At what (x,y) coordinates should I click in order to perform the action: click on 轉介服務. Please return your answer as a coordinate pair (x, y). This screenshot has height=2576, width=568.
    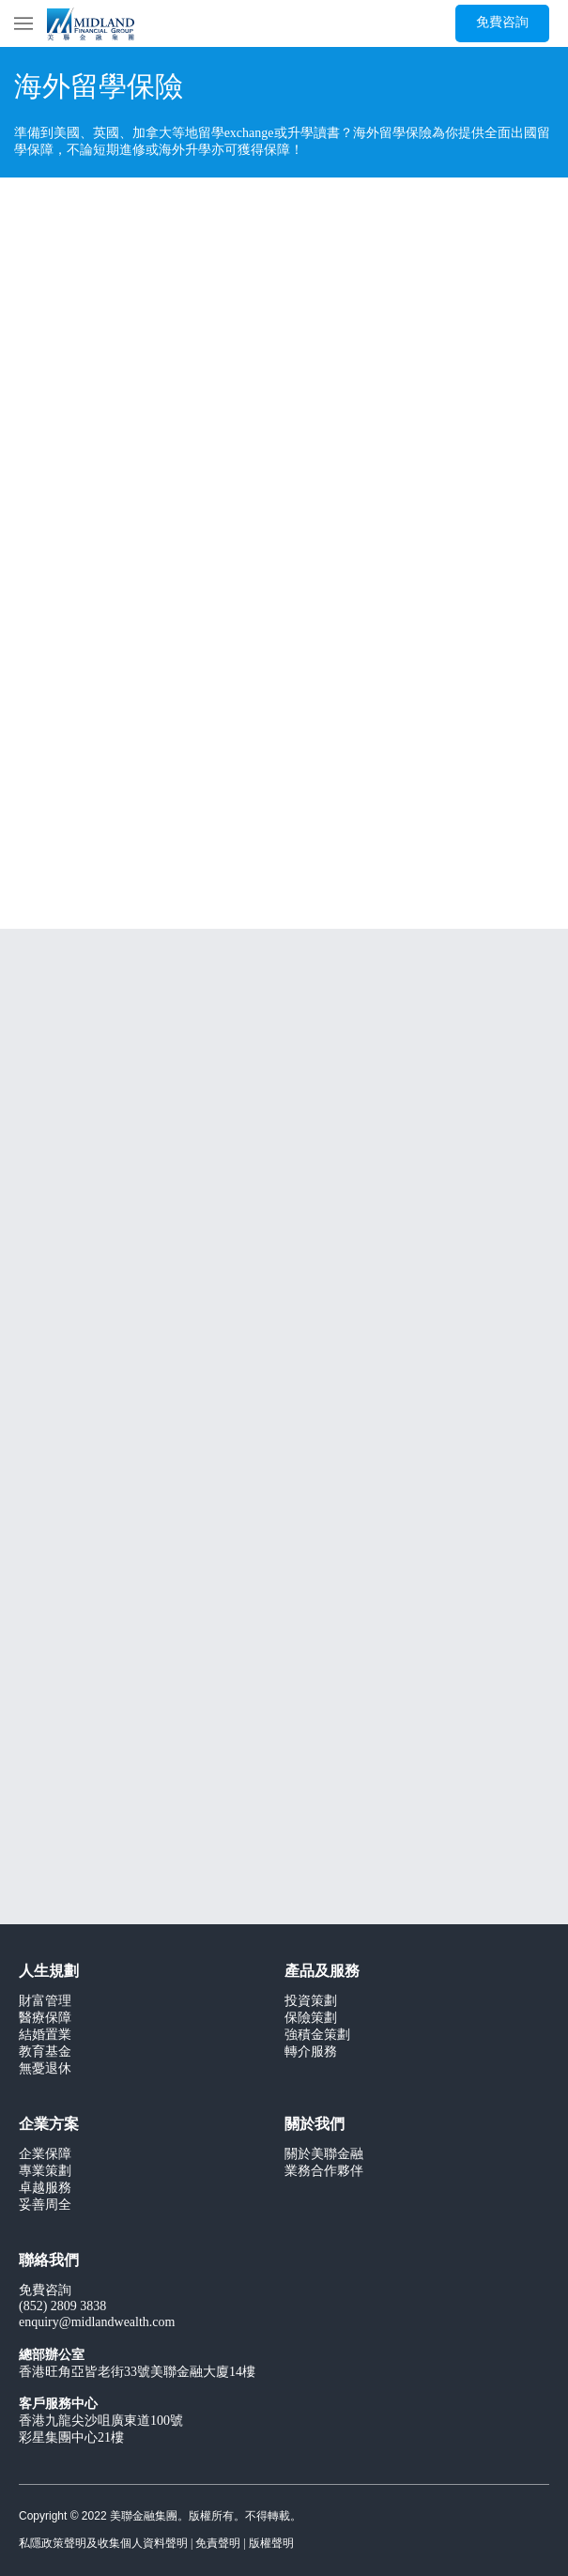
    Looking at the image, I should click on (310, 2052).